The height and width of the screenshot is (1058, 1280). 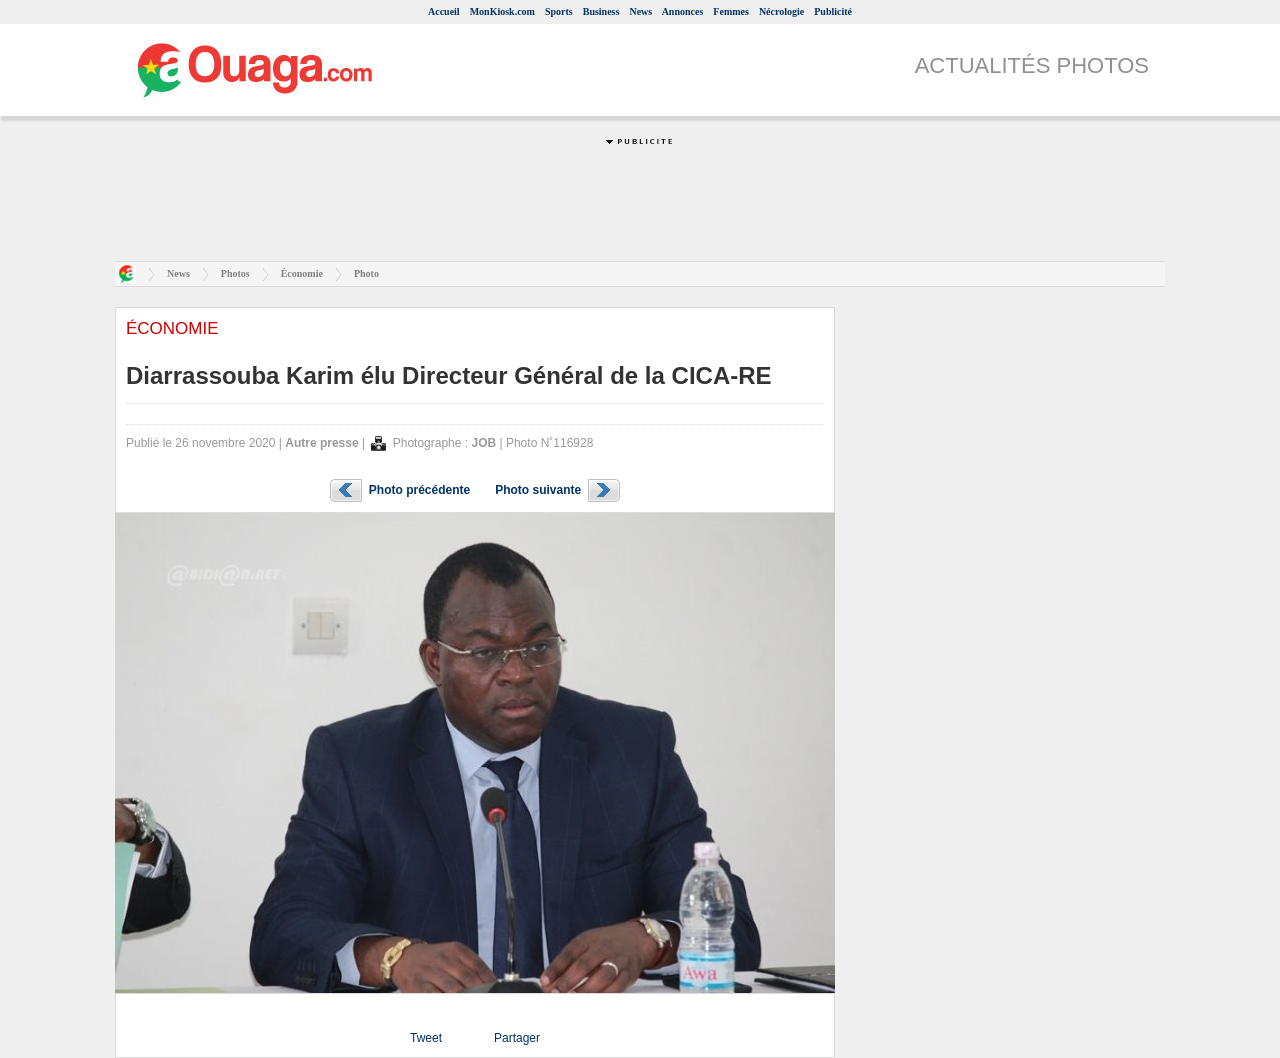 I want to click on Publicité, so click(x=833, y=11).